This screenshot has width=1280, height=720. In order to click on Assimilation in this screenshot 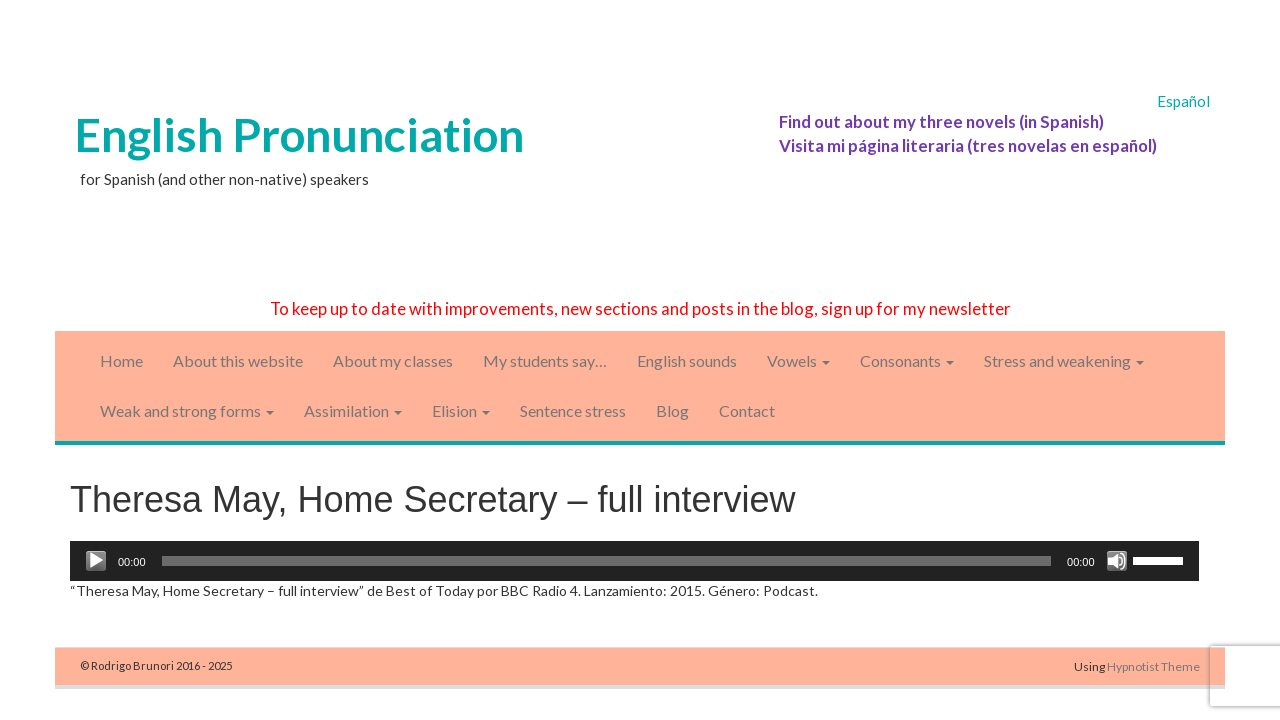, I will do `click(353, 410)`.